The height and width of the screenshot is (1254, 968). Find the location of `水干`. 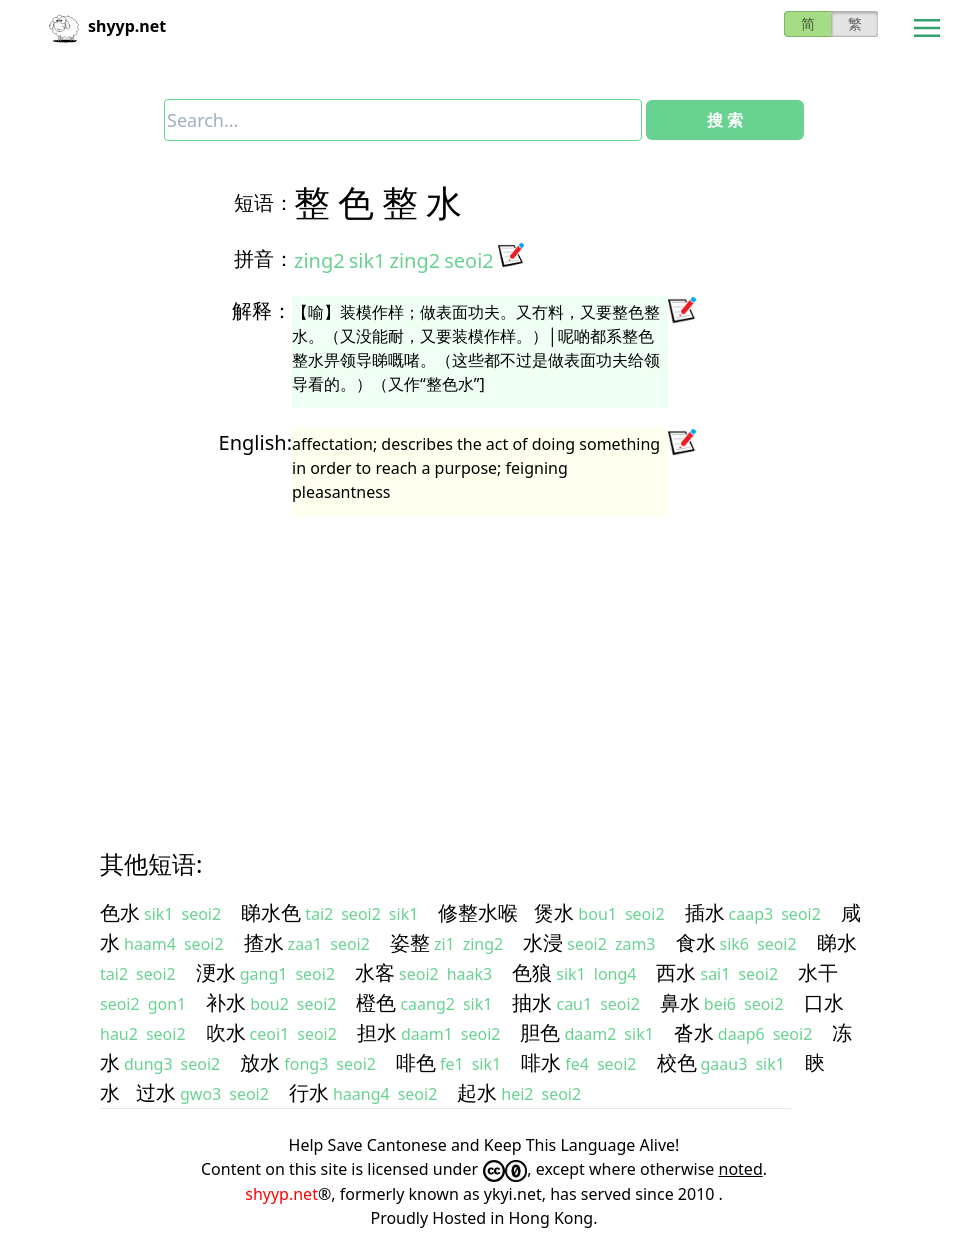

水干 is located at coordinates (818, 972).